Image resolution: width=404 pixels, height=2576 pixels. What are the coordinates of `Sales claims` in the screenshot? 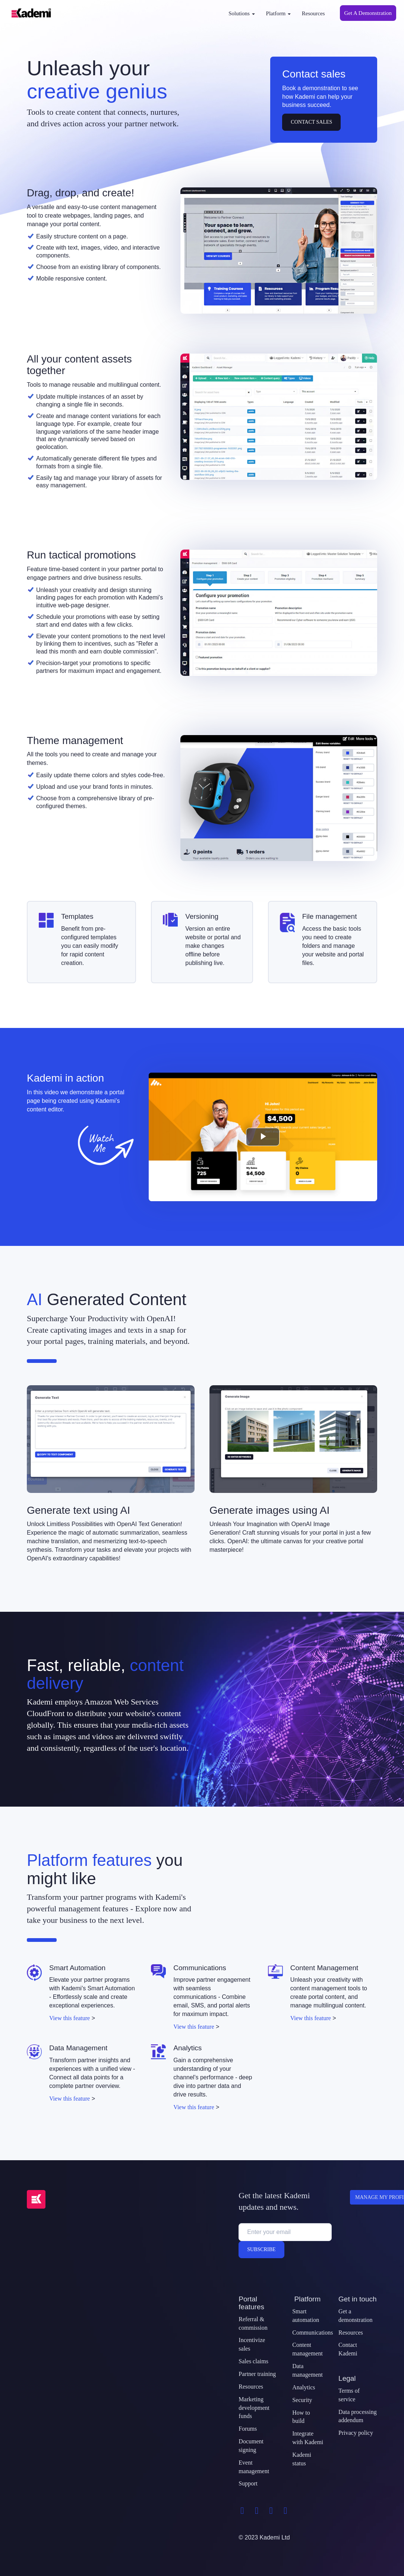 It's located at (253, 2361).